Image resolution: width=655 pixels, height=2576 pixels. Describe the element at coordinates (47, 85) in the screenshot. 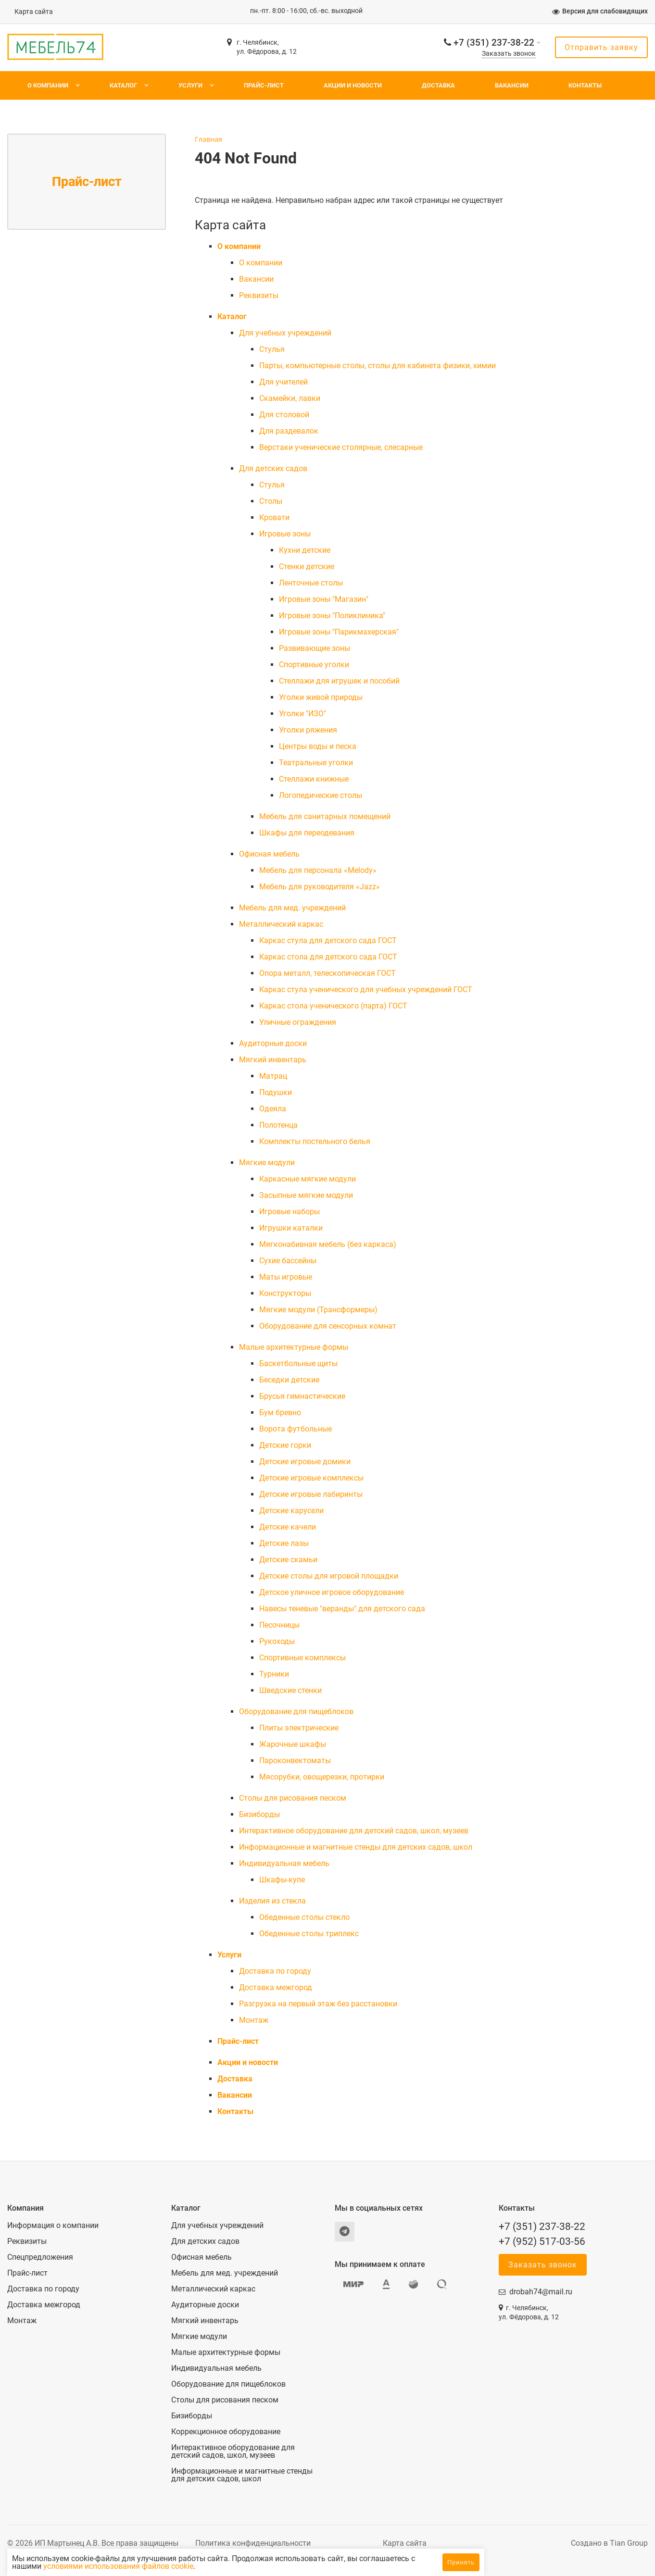

I see `О компании` at that location.